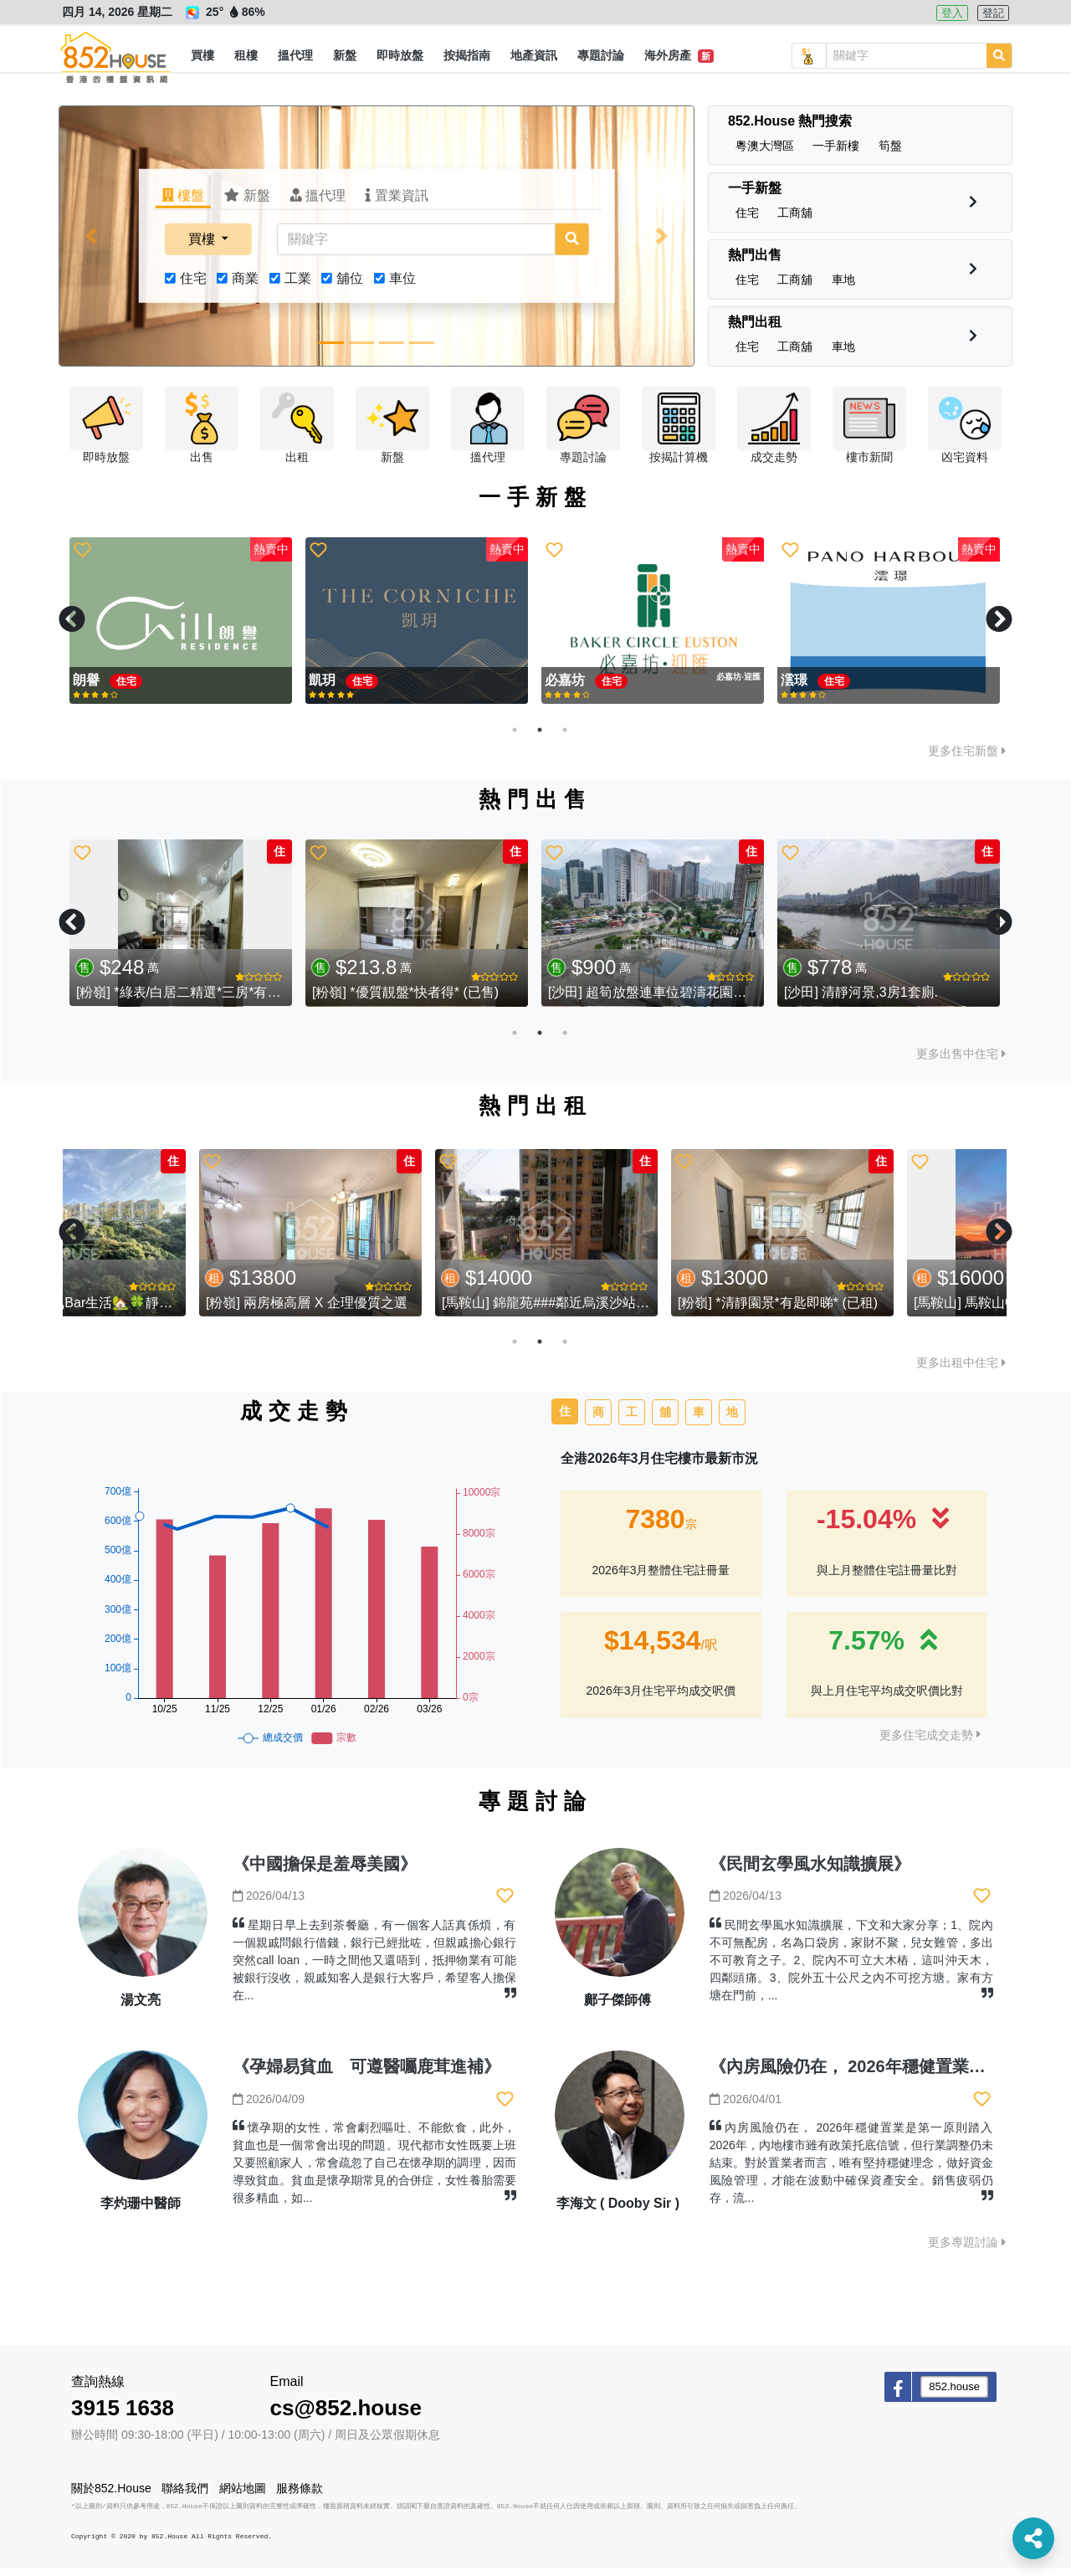  What do you see at coordinates (202, 56) in the screenshot?
I see `[button]` at bounding box center [202, 56].